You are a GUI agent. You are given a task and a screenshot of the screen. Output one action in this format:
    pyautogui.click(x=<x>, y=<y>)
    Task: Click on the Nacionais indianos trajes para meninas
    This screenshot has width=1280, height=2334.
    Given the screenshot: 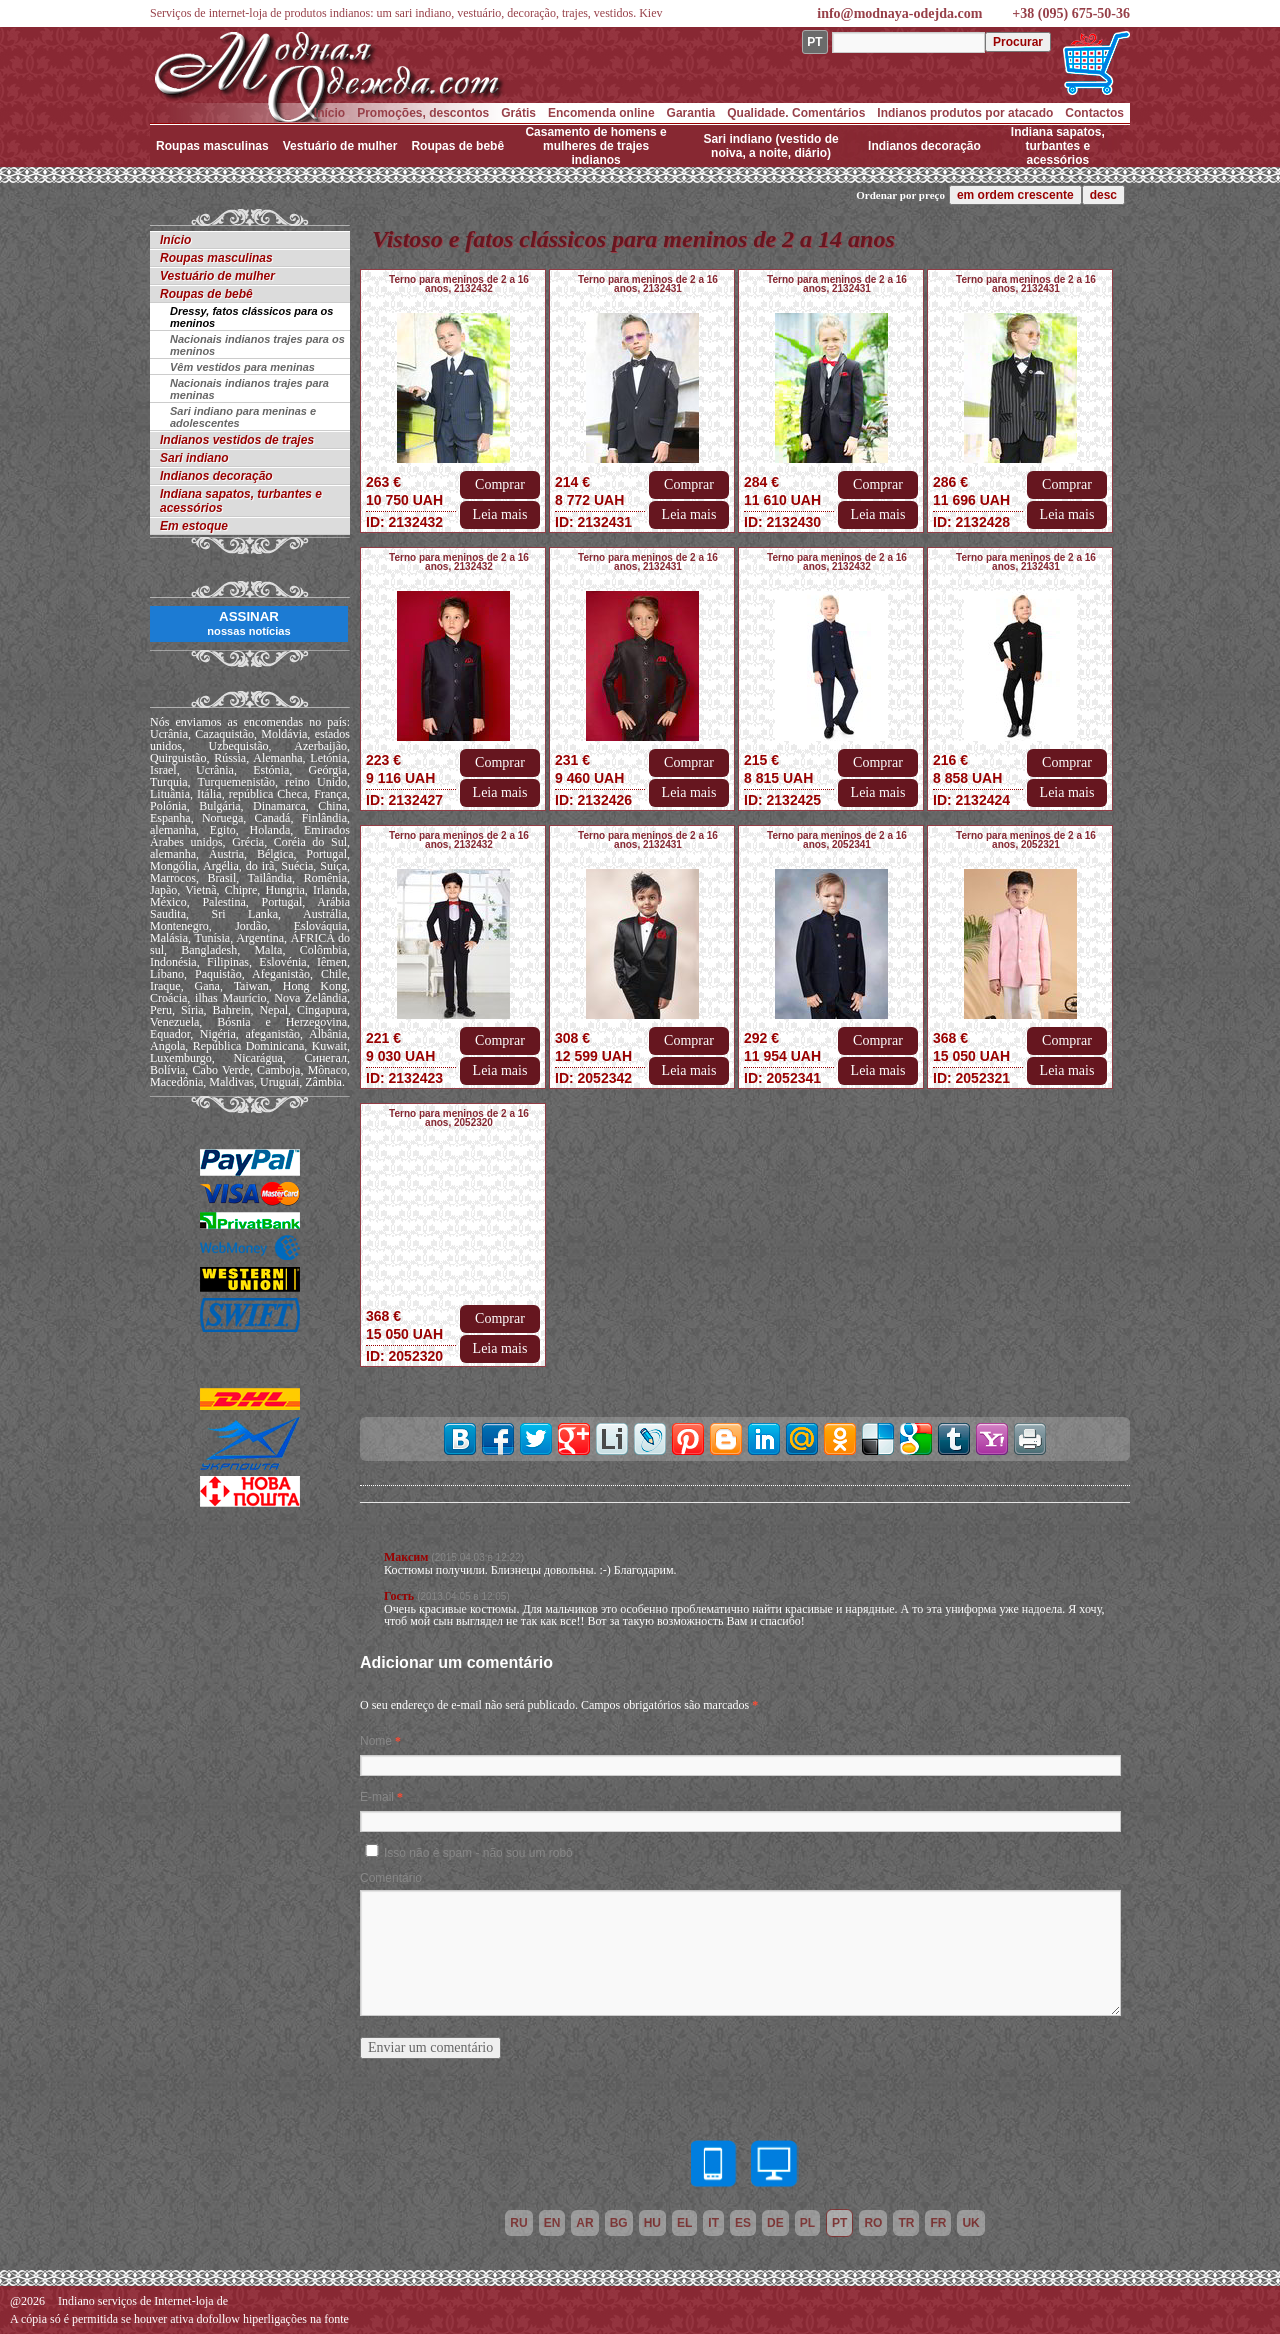 What is the action you would take?
    pyautogui.click(x=249, y=389)
    